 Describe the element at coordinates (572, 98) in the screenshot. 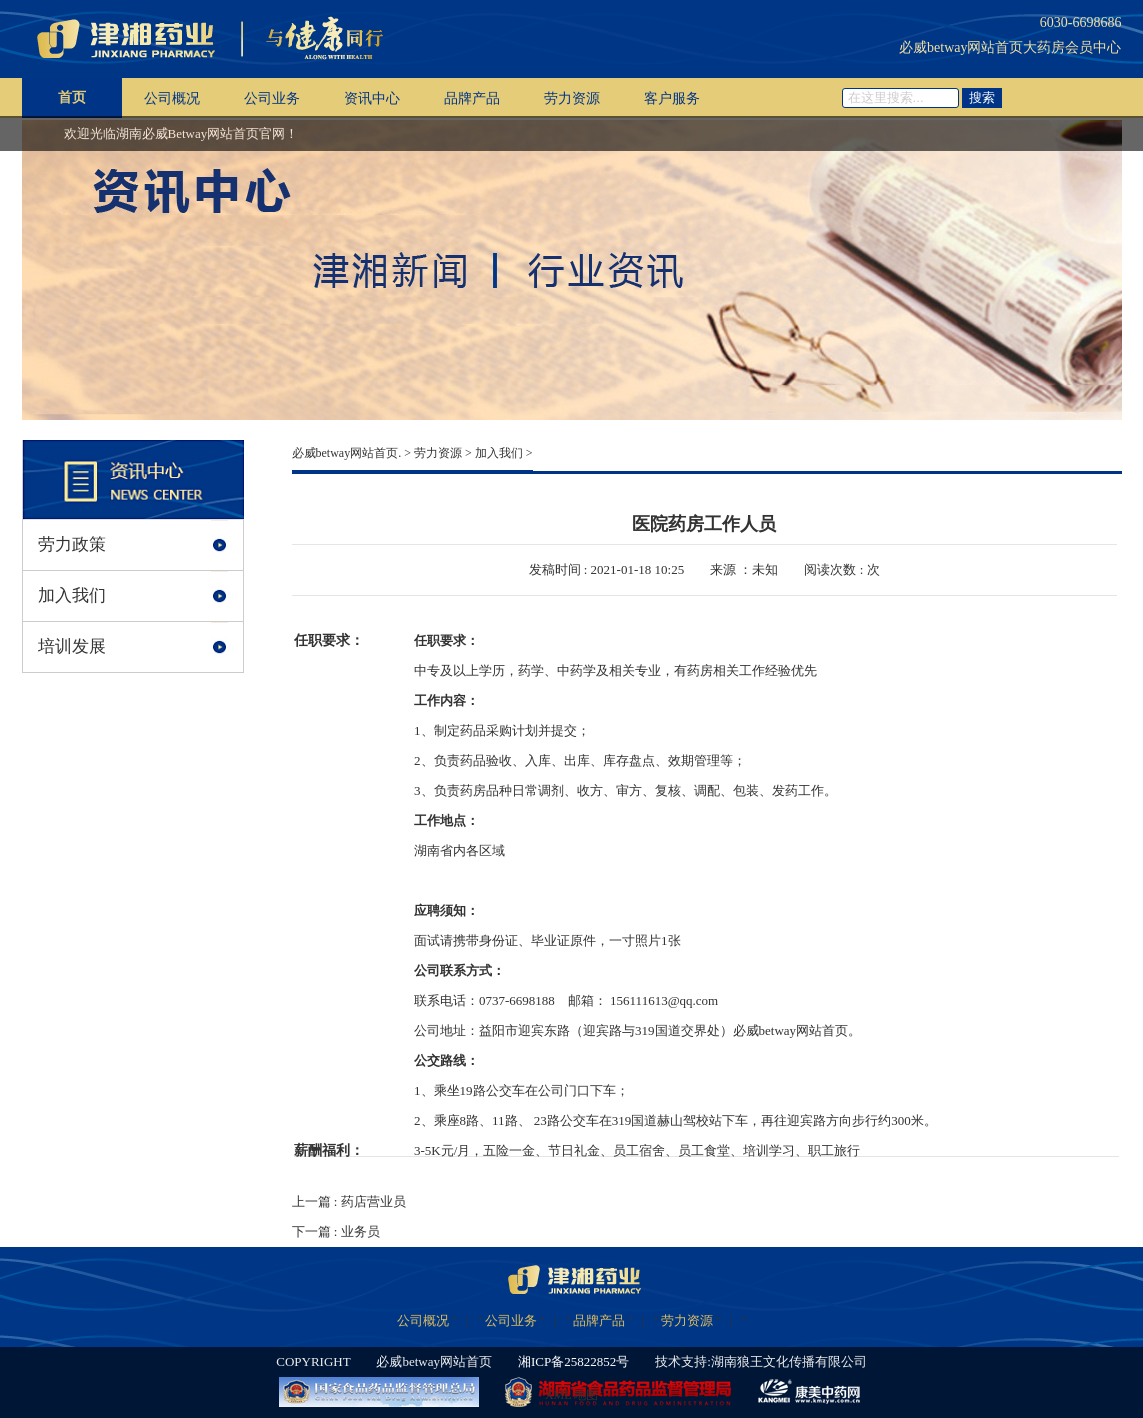

I see `劳力资源` at that location.